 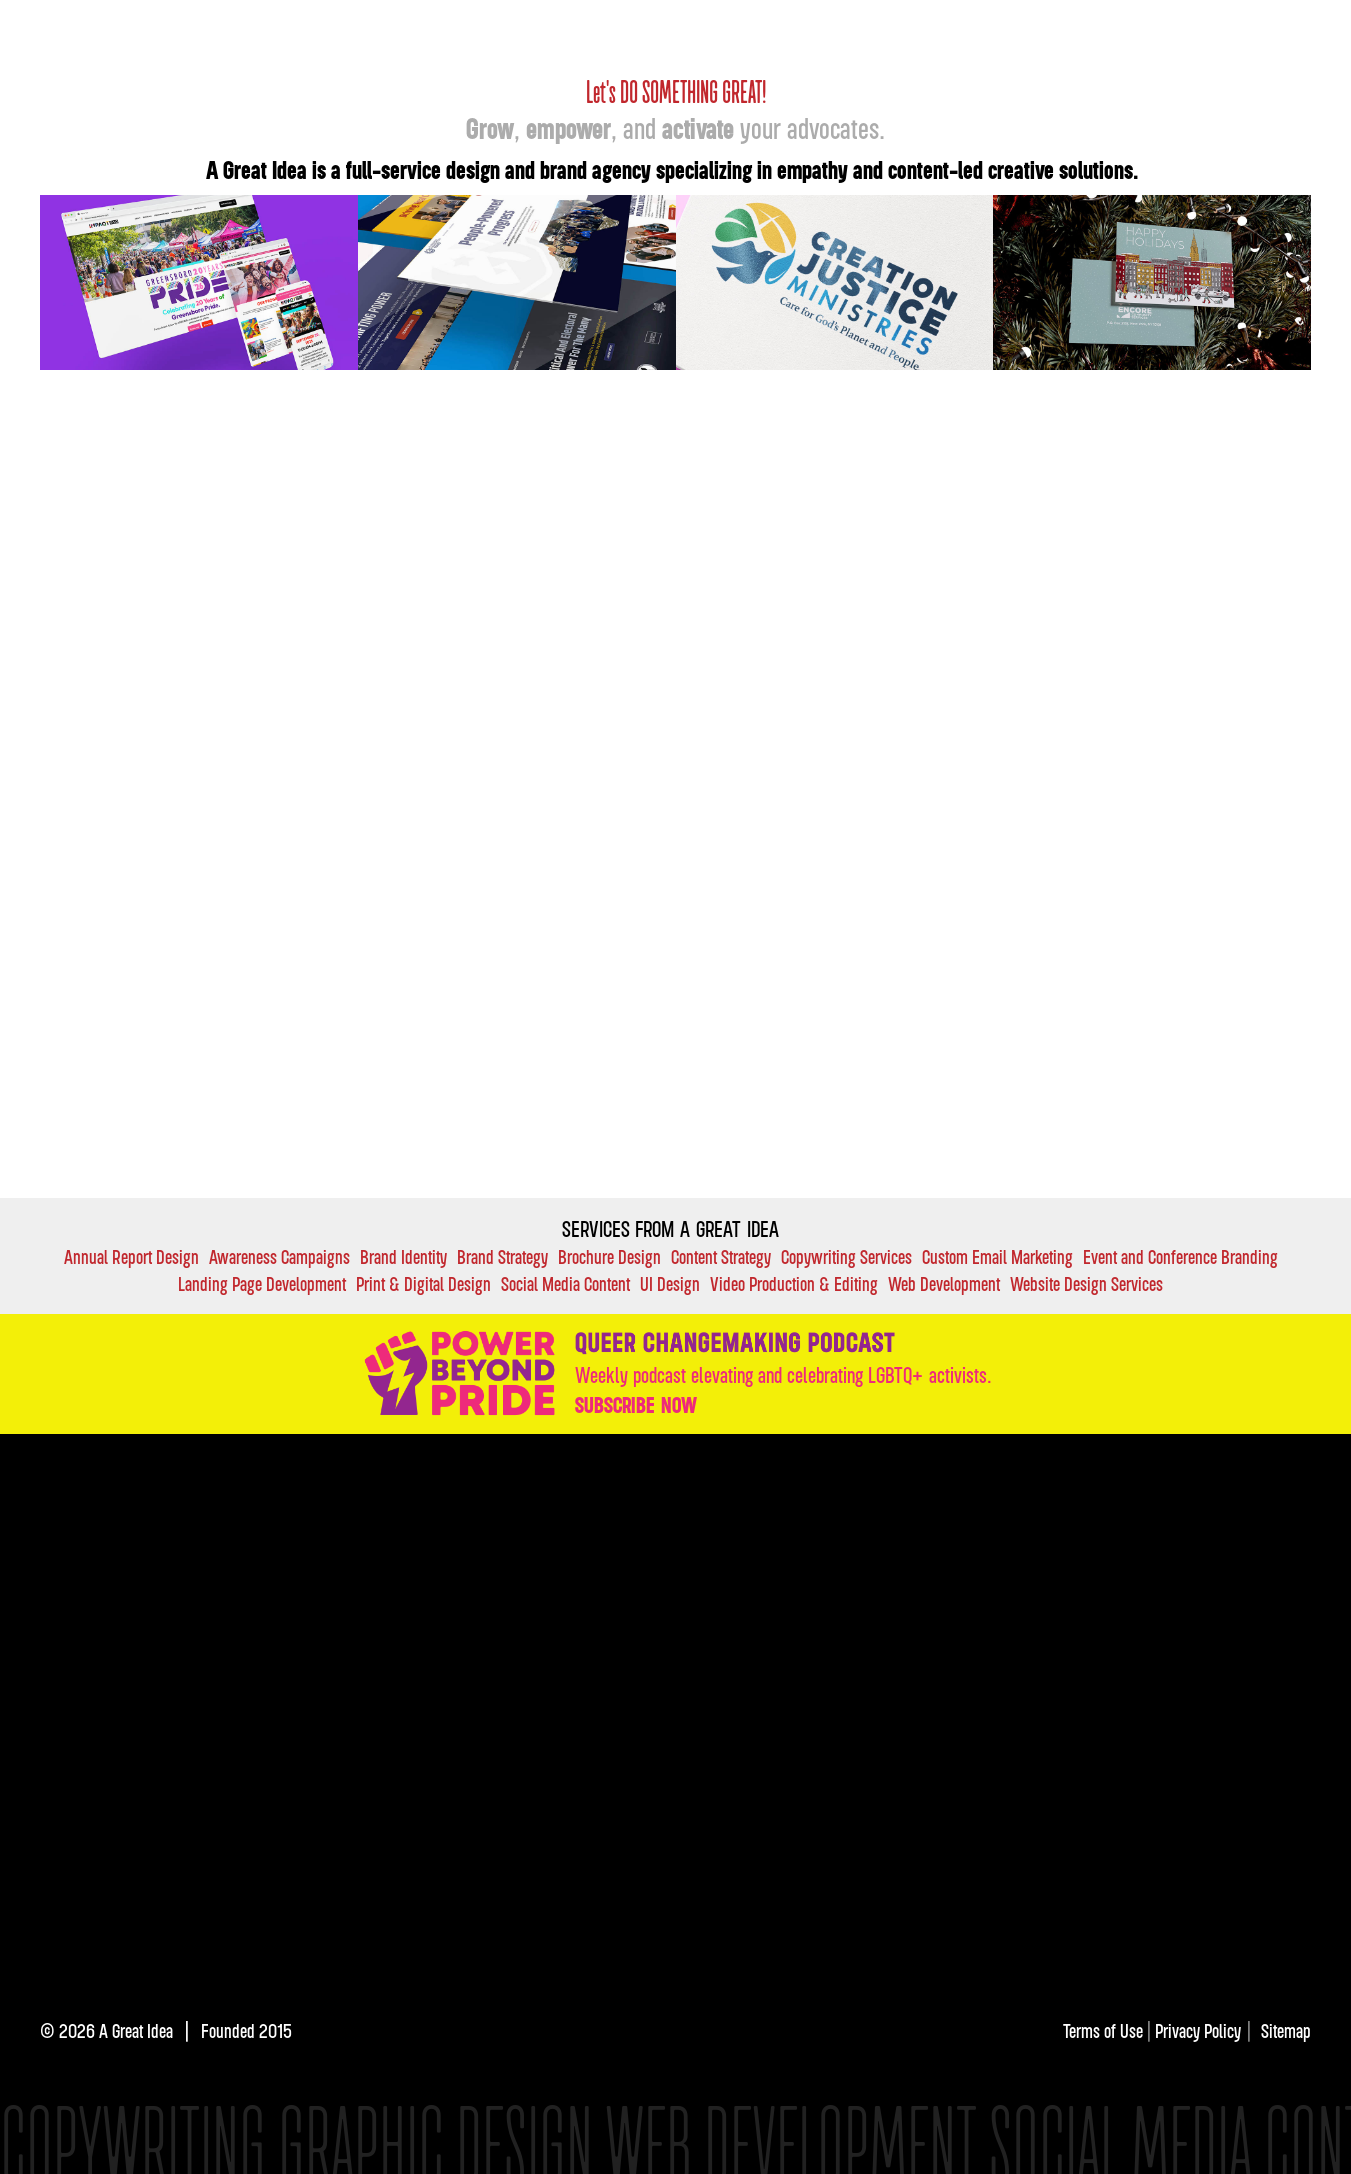 I want to click on OUR Work, so click(x=927, y=28).